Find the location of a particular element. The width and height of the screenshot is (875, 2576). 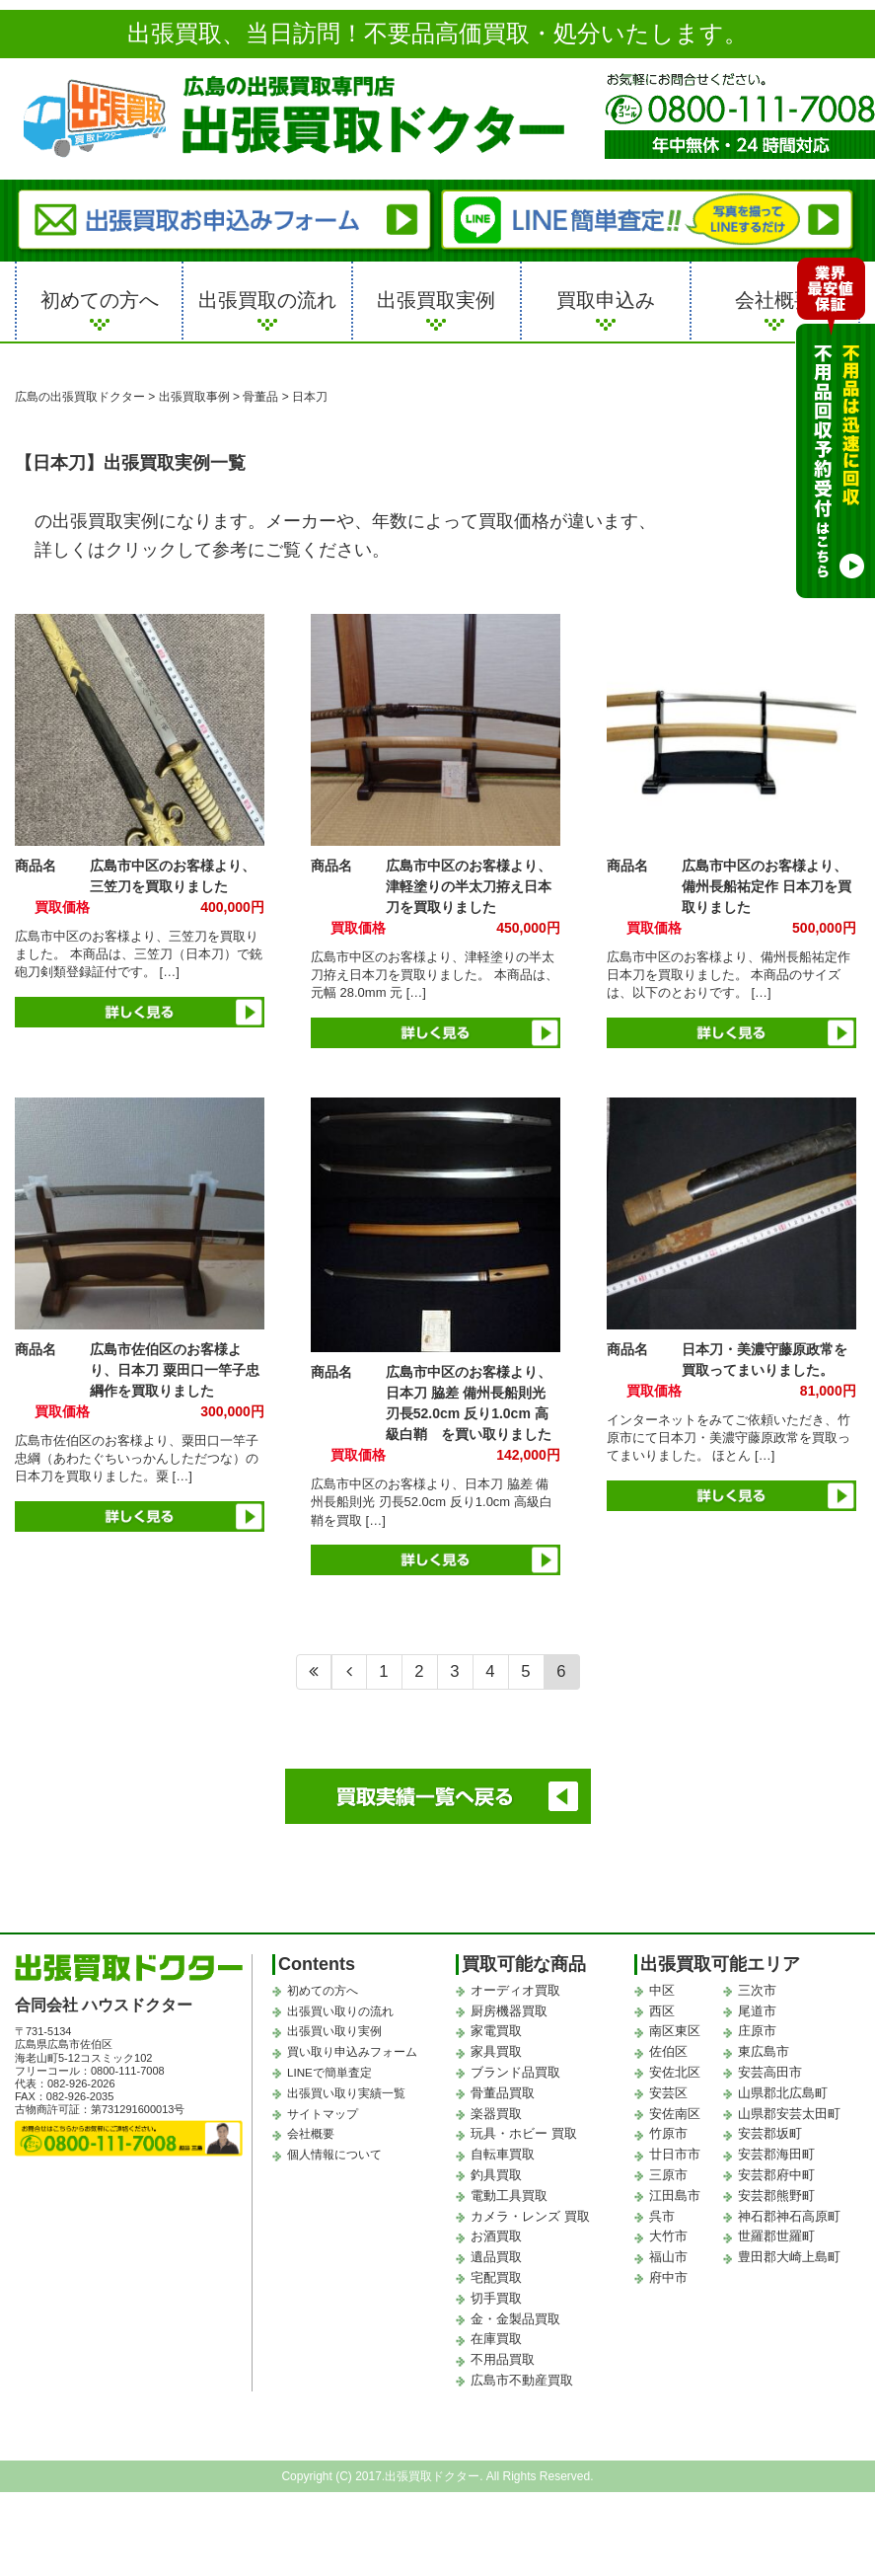

お酒買取 is located at coordinates (496, 2236).